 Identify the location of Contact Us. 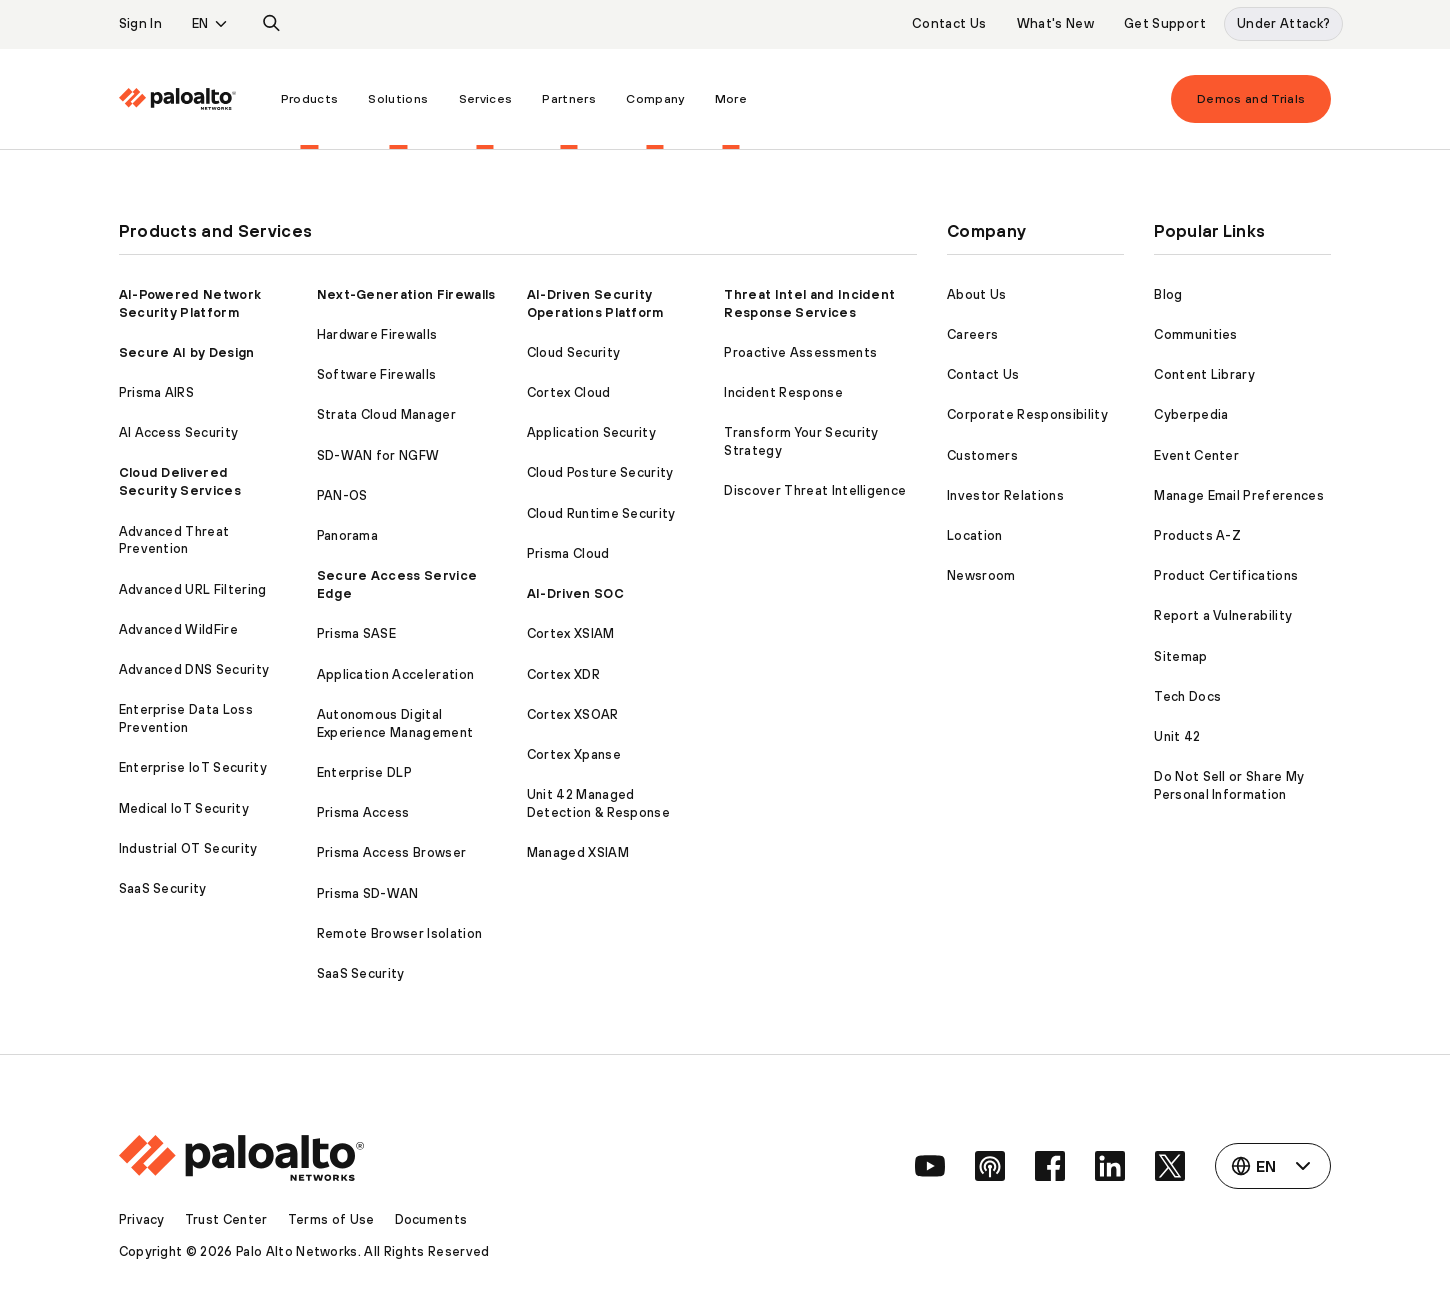
(949, 23).